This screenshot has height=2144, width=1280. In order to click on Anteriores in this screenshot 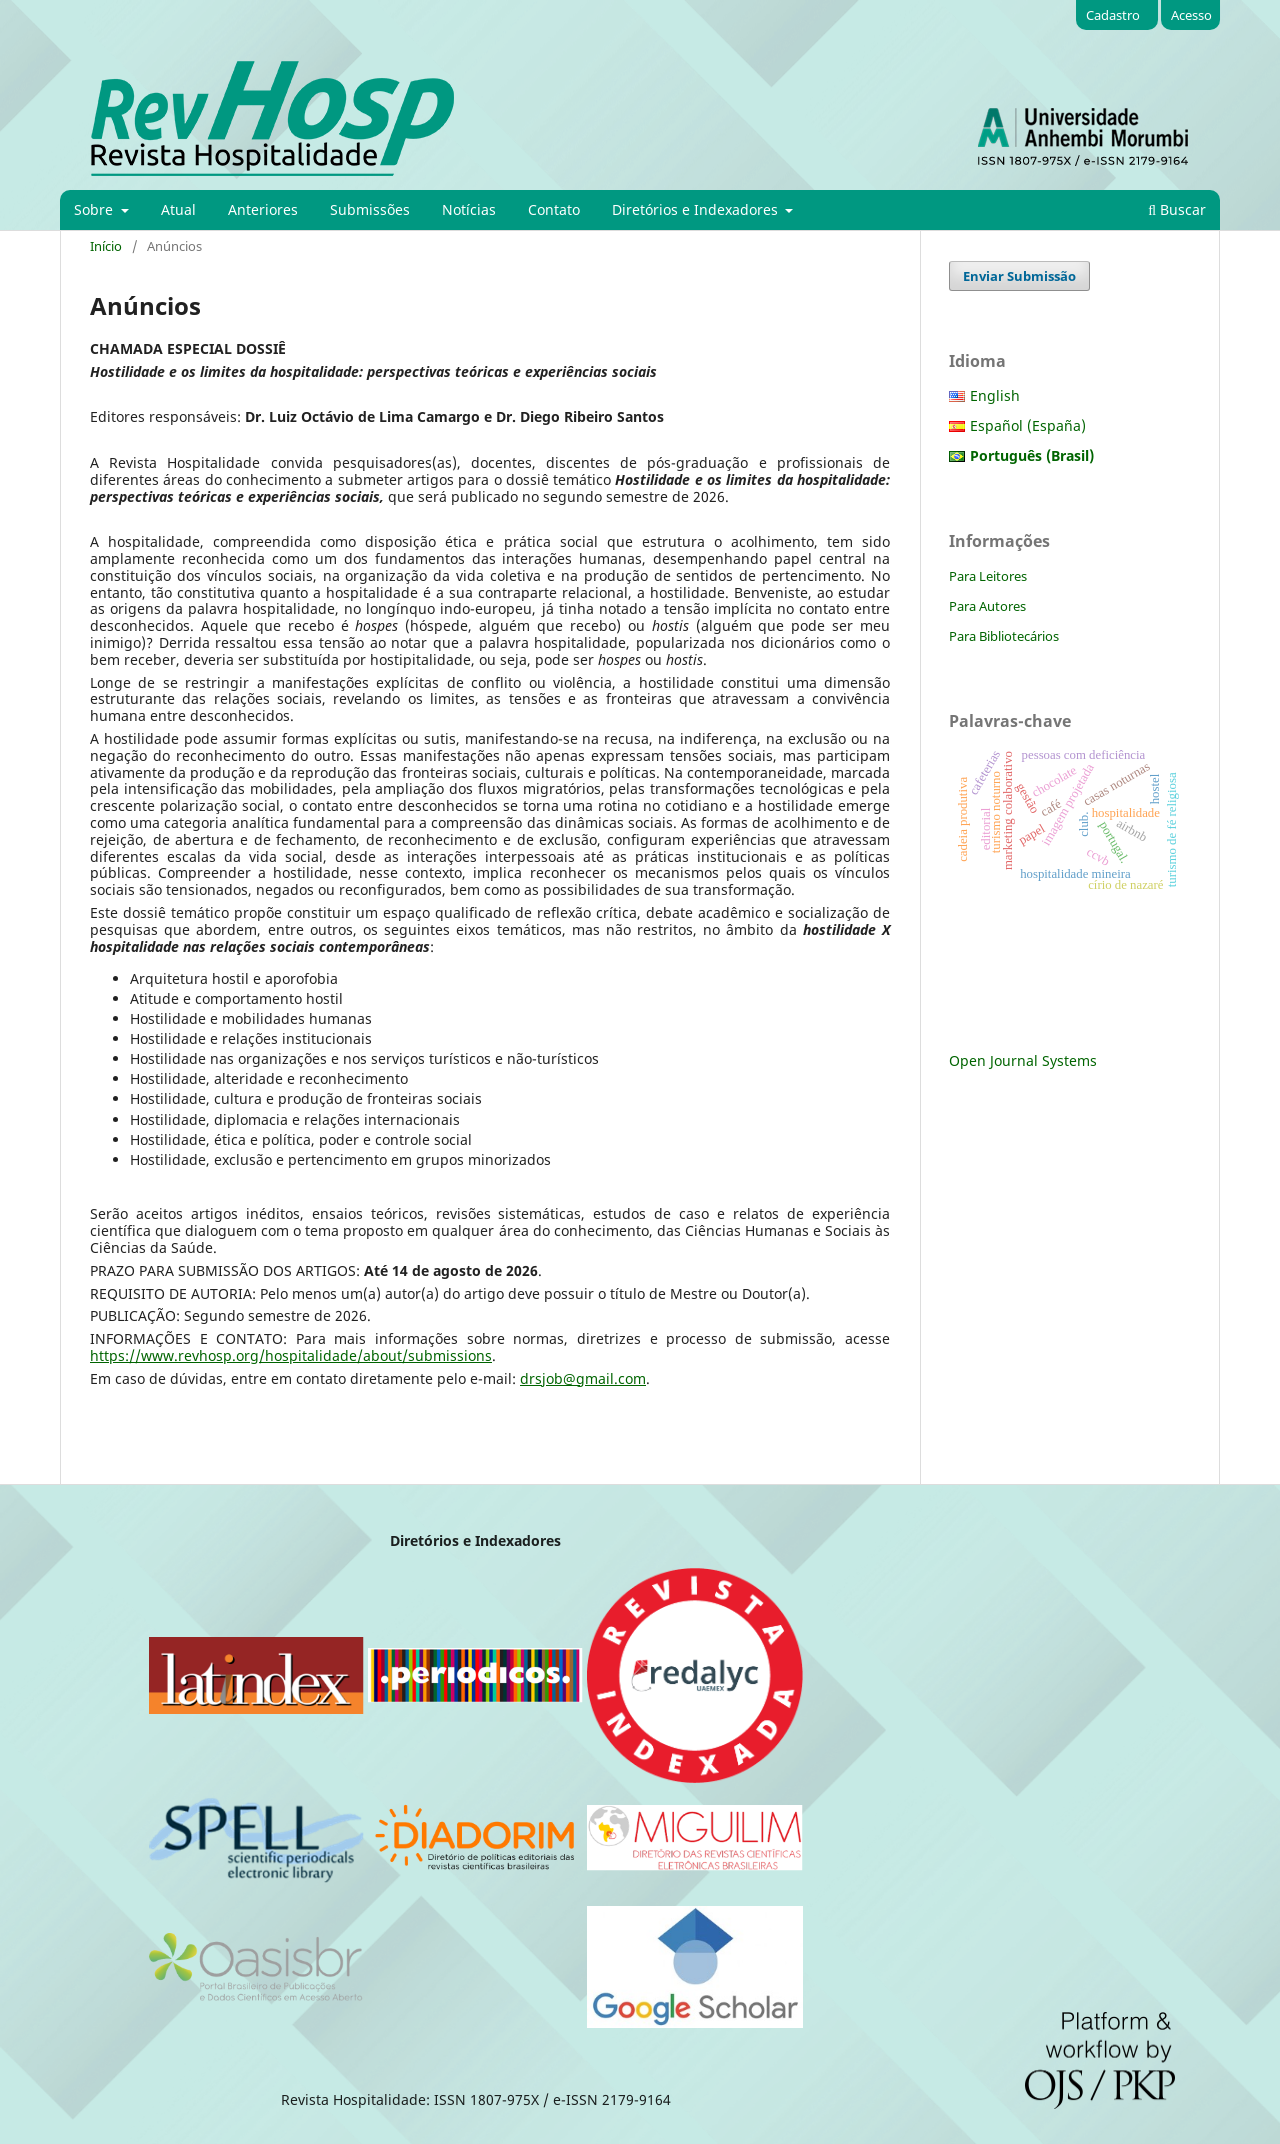, I will do `click(263, 209)`.